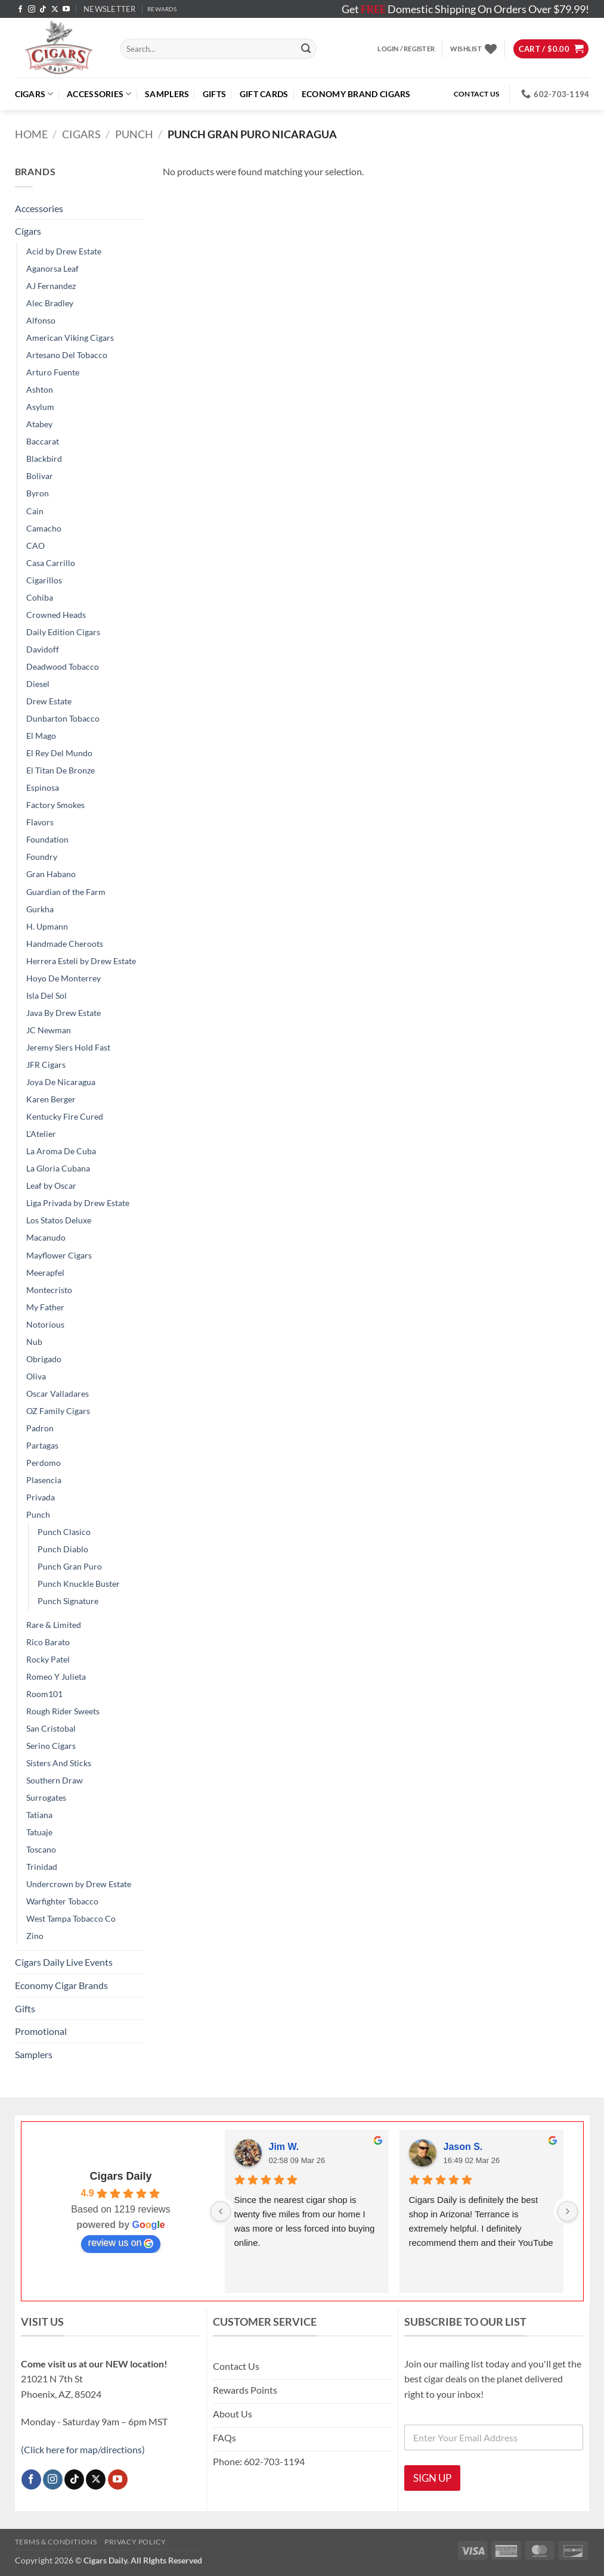  What do you see at coordinates (63, 1711) in the screenshot?
I see `Rough Rider Sweets` at bounding box center [63, 1711].